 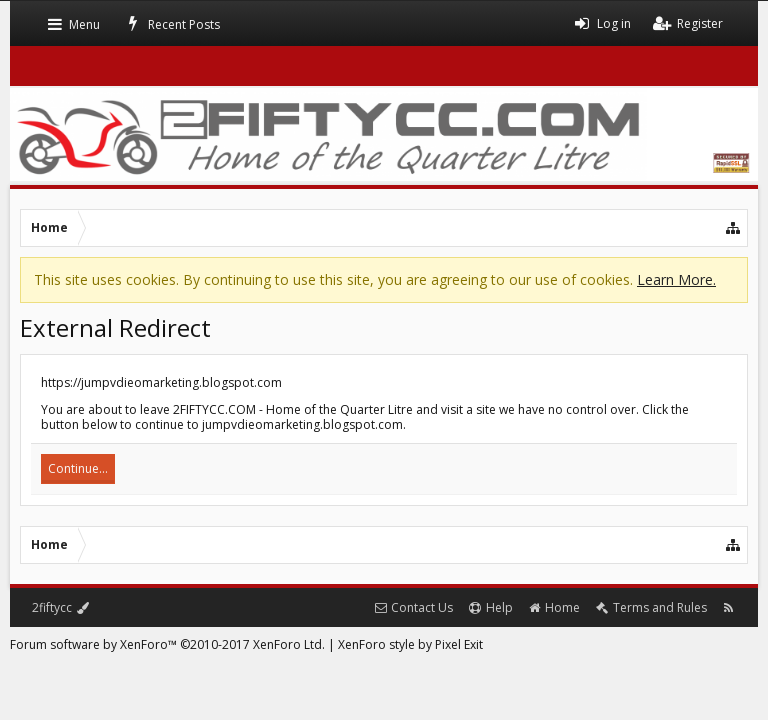 I want to click on XenForo style by Pixel Exit, so click(x=410, y=644).